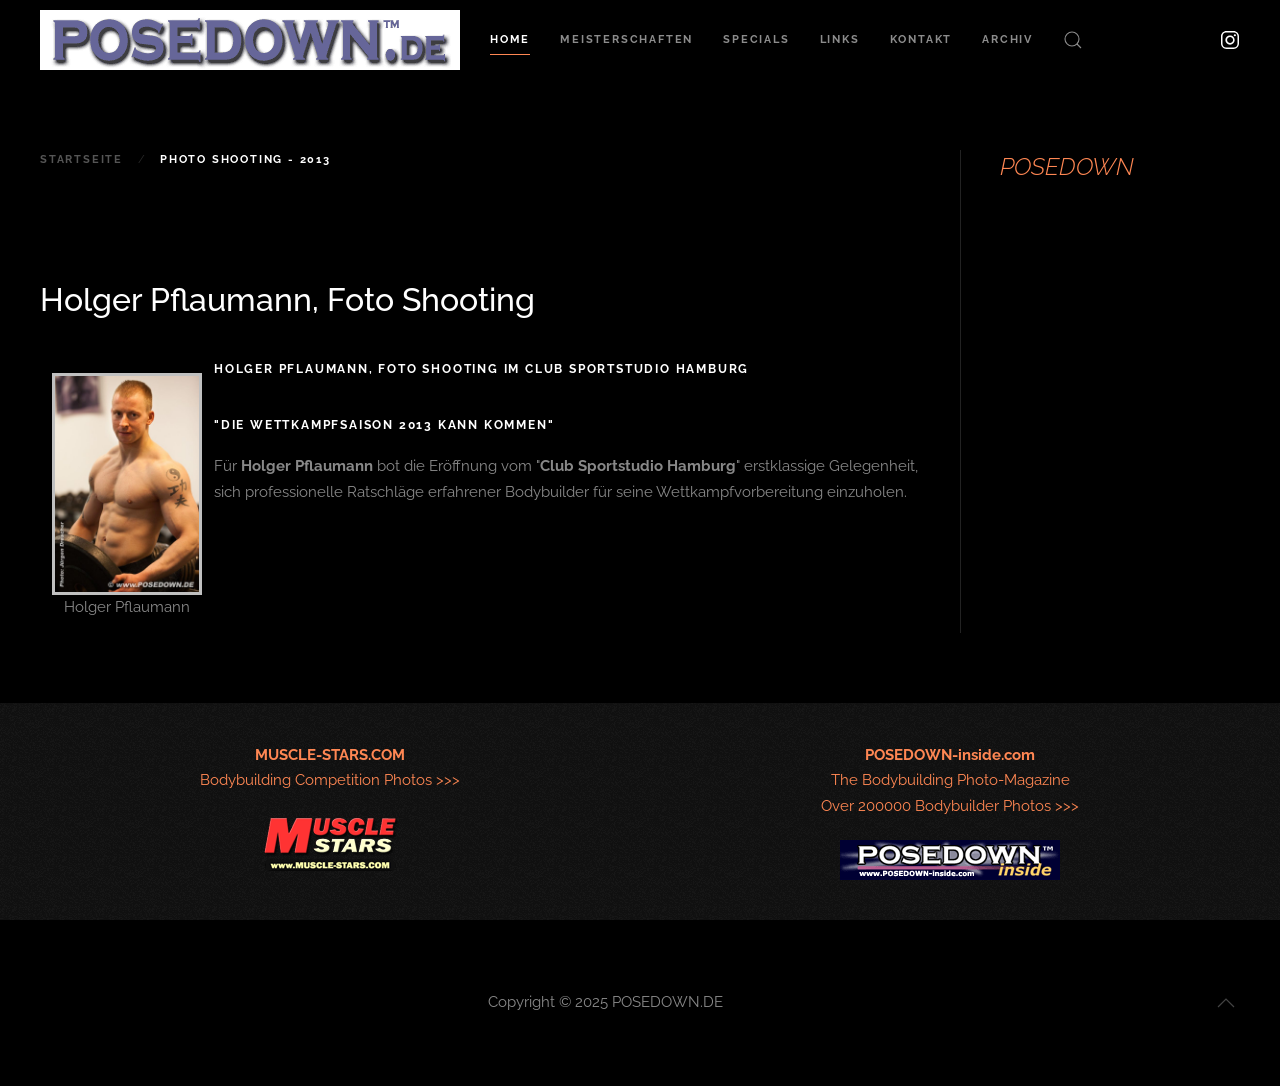 This screenshot has width=1280, height=1086. I want to click on [Zurück zur Startseite], so click(250, 40).